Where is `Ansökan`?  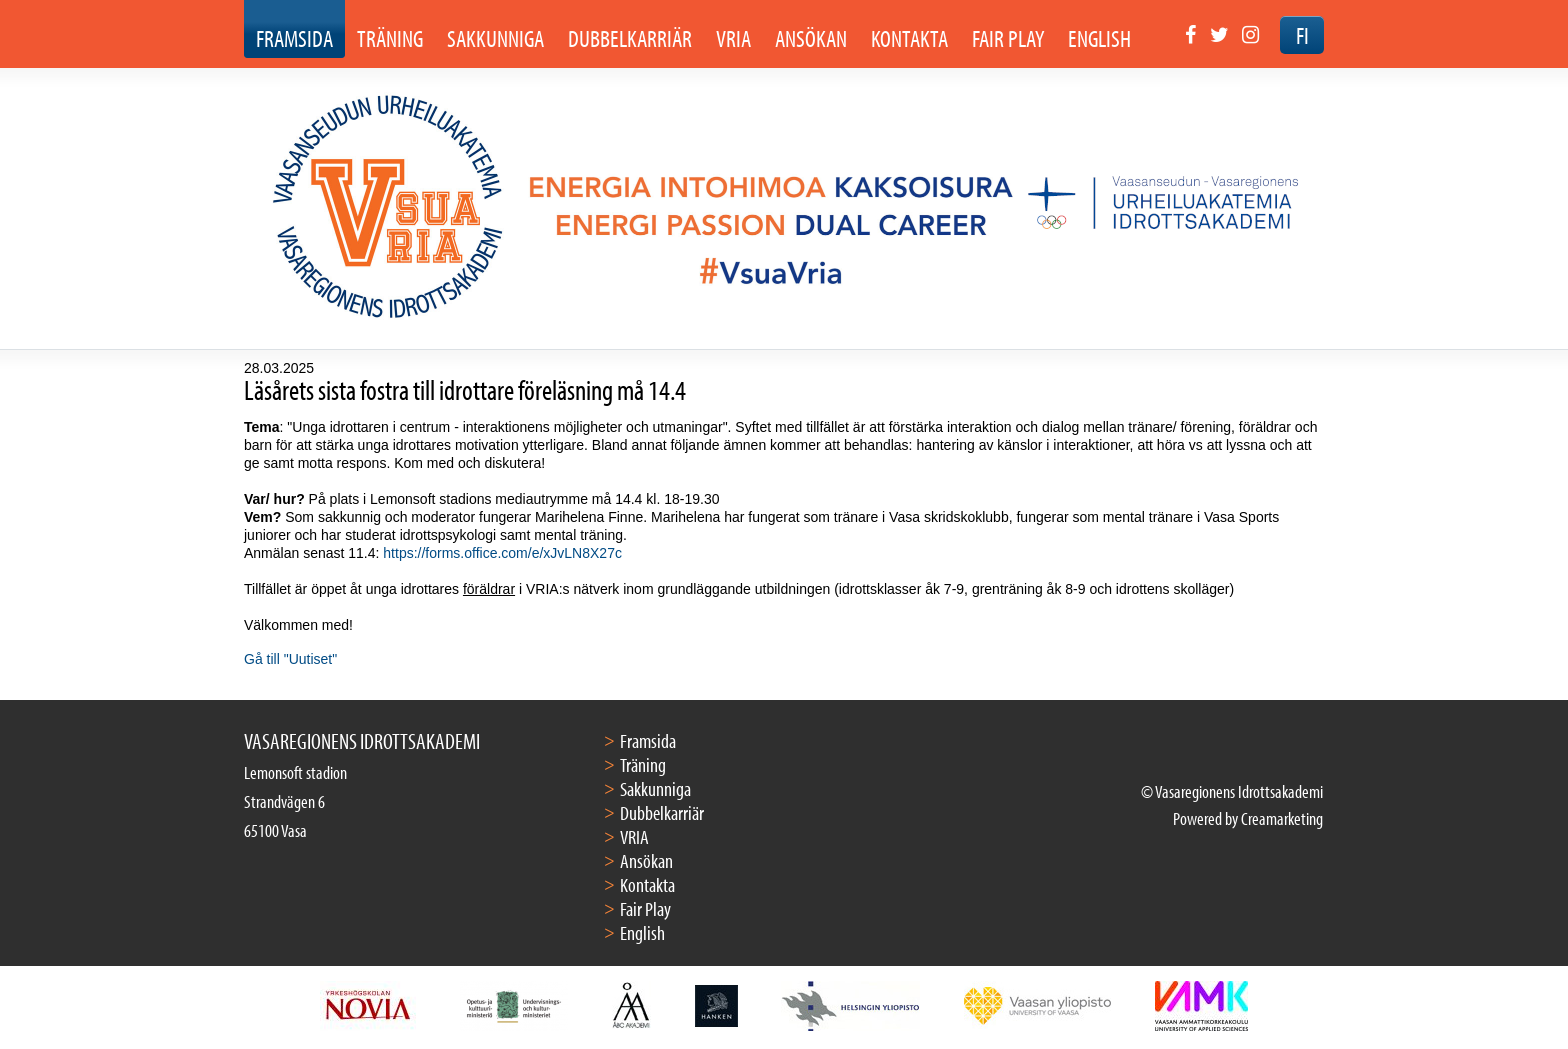
Ansökan is located at coordinates (646, 860).